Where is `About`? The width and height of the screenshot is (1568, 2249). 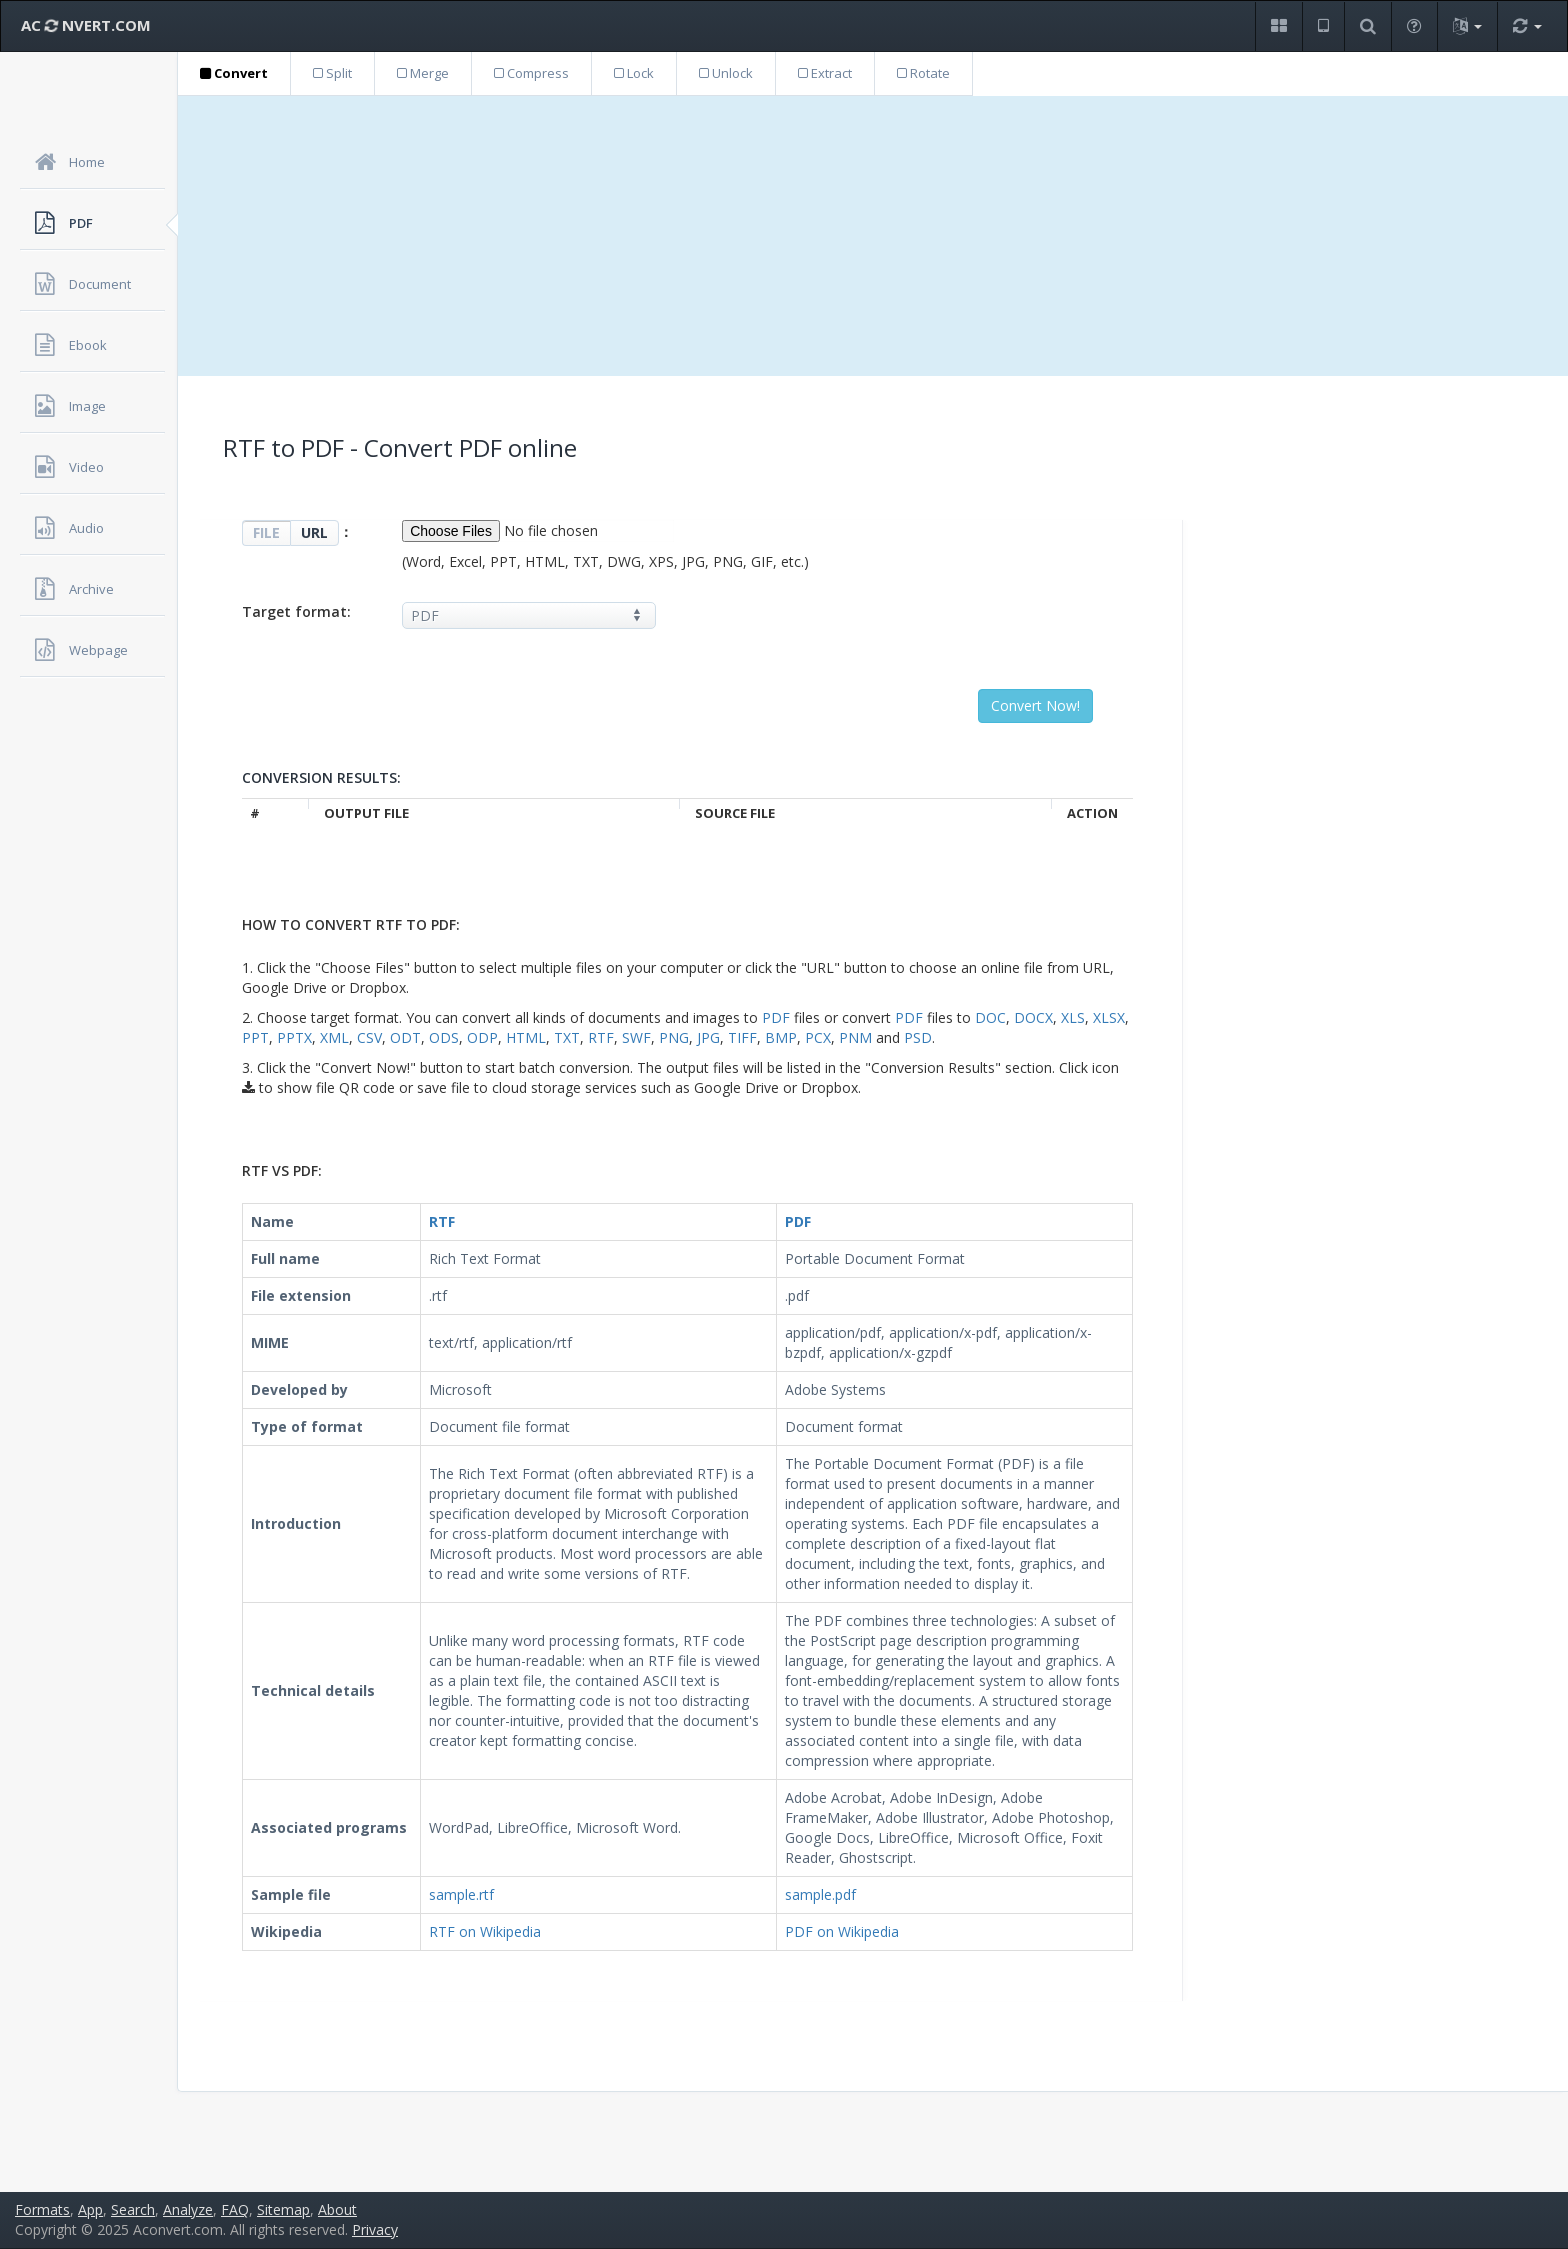
About is located at coordinates (337, 2209).